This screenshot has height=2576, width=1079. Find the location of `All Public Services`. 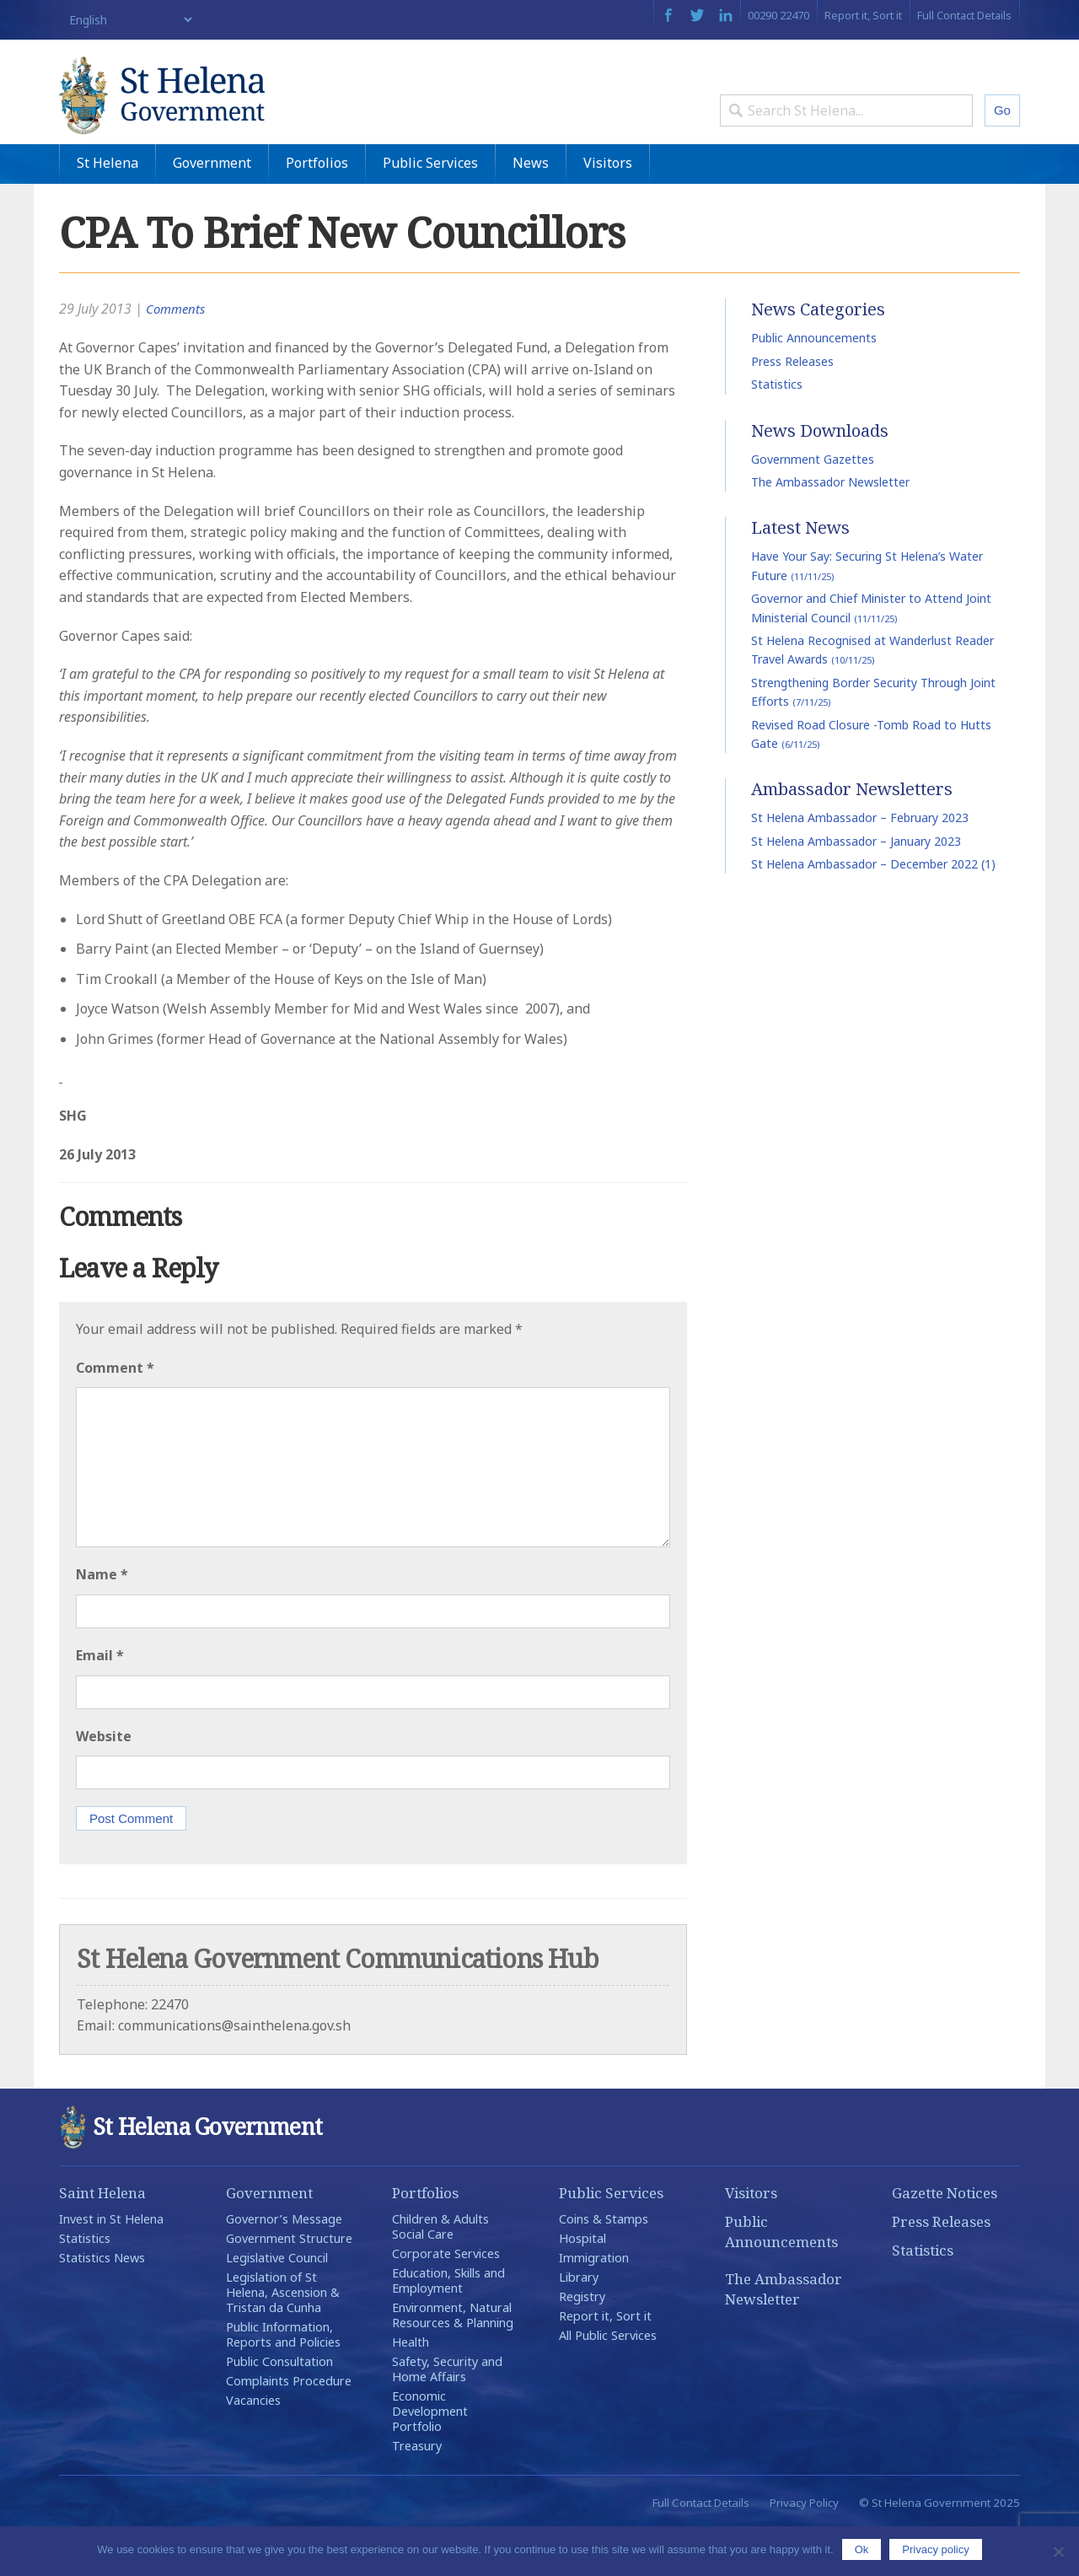

All Public Services is located at coordinates (608, 2382).